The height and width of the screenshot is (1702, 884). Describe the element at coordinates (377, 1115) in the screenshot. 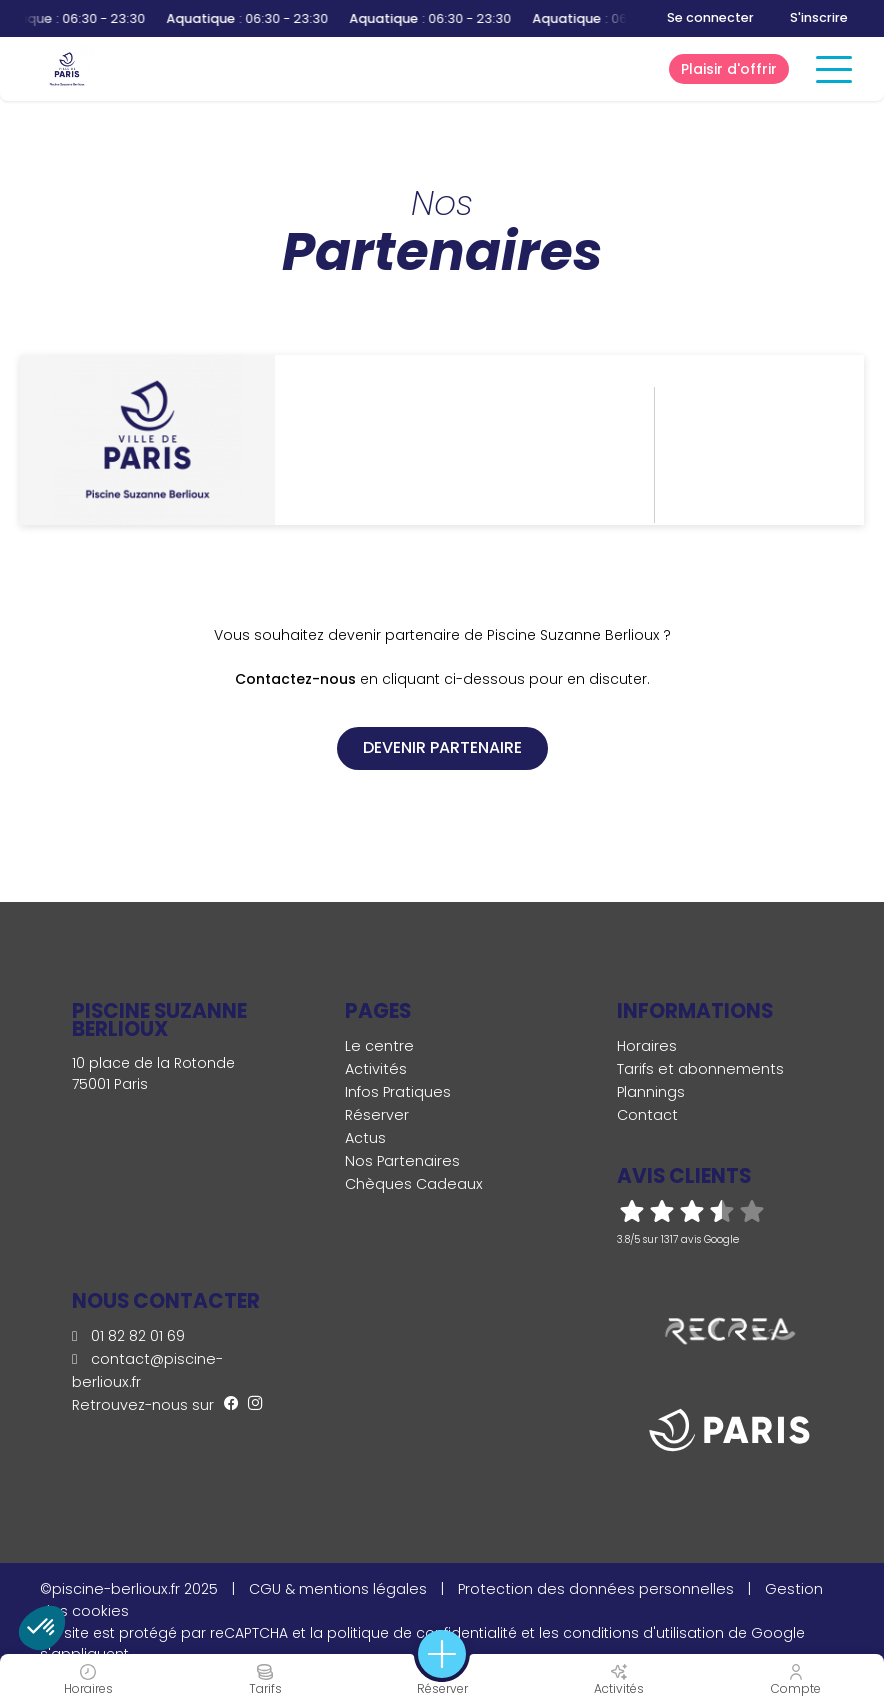

I see `Réserver` at that location.